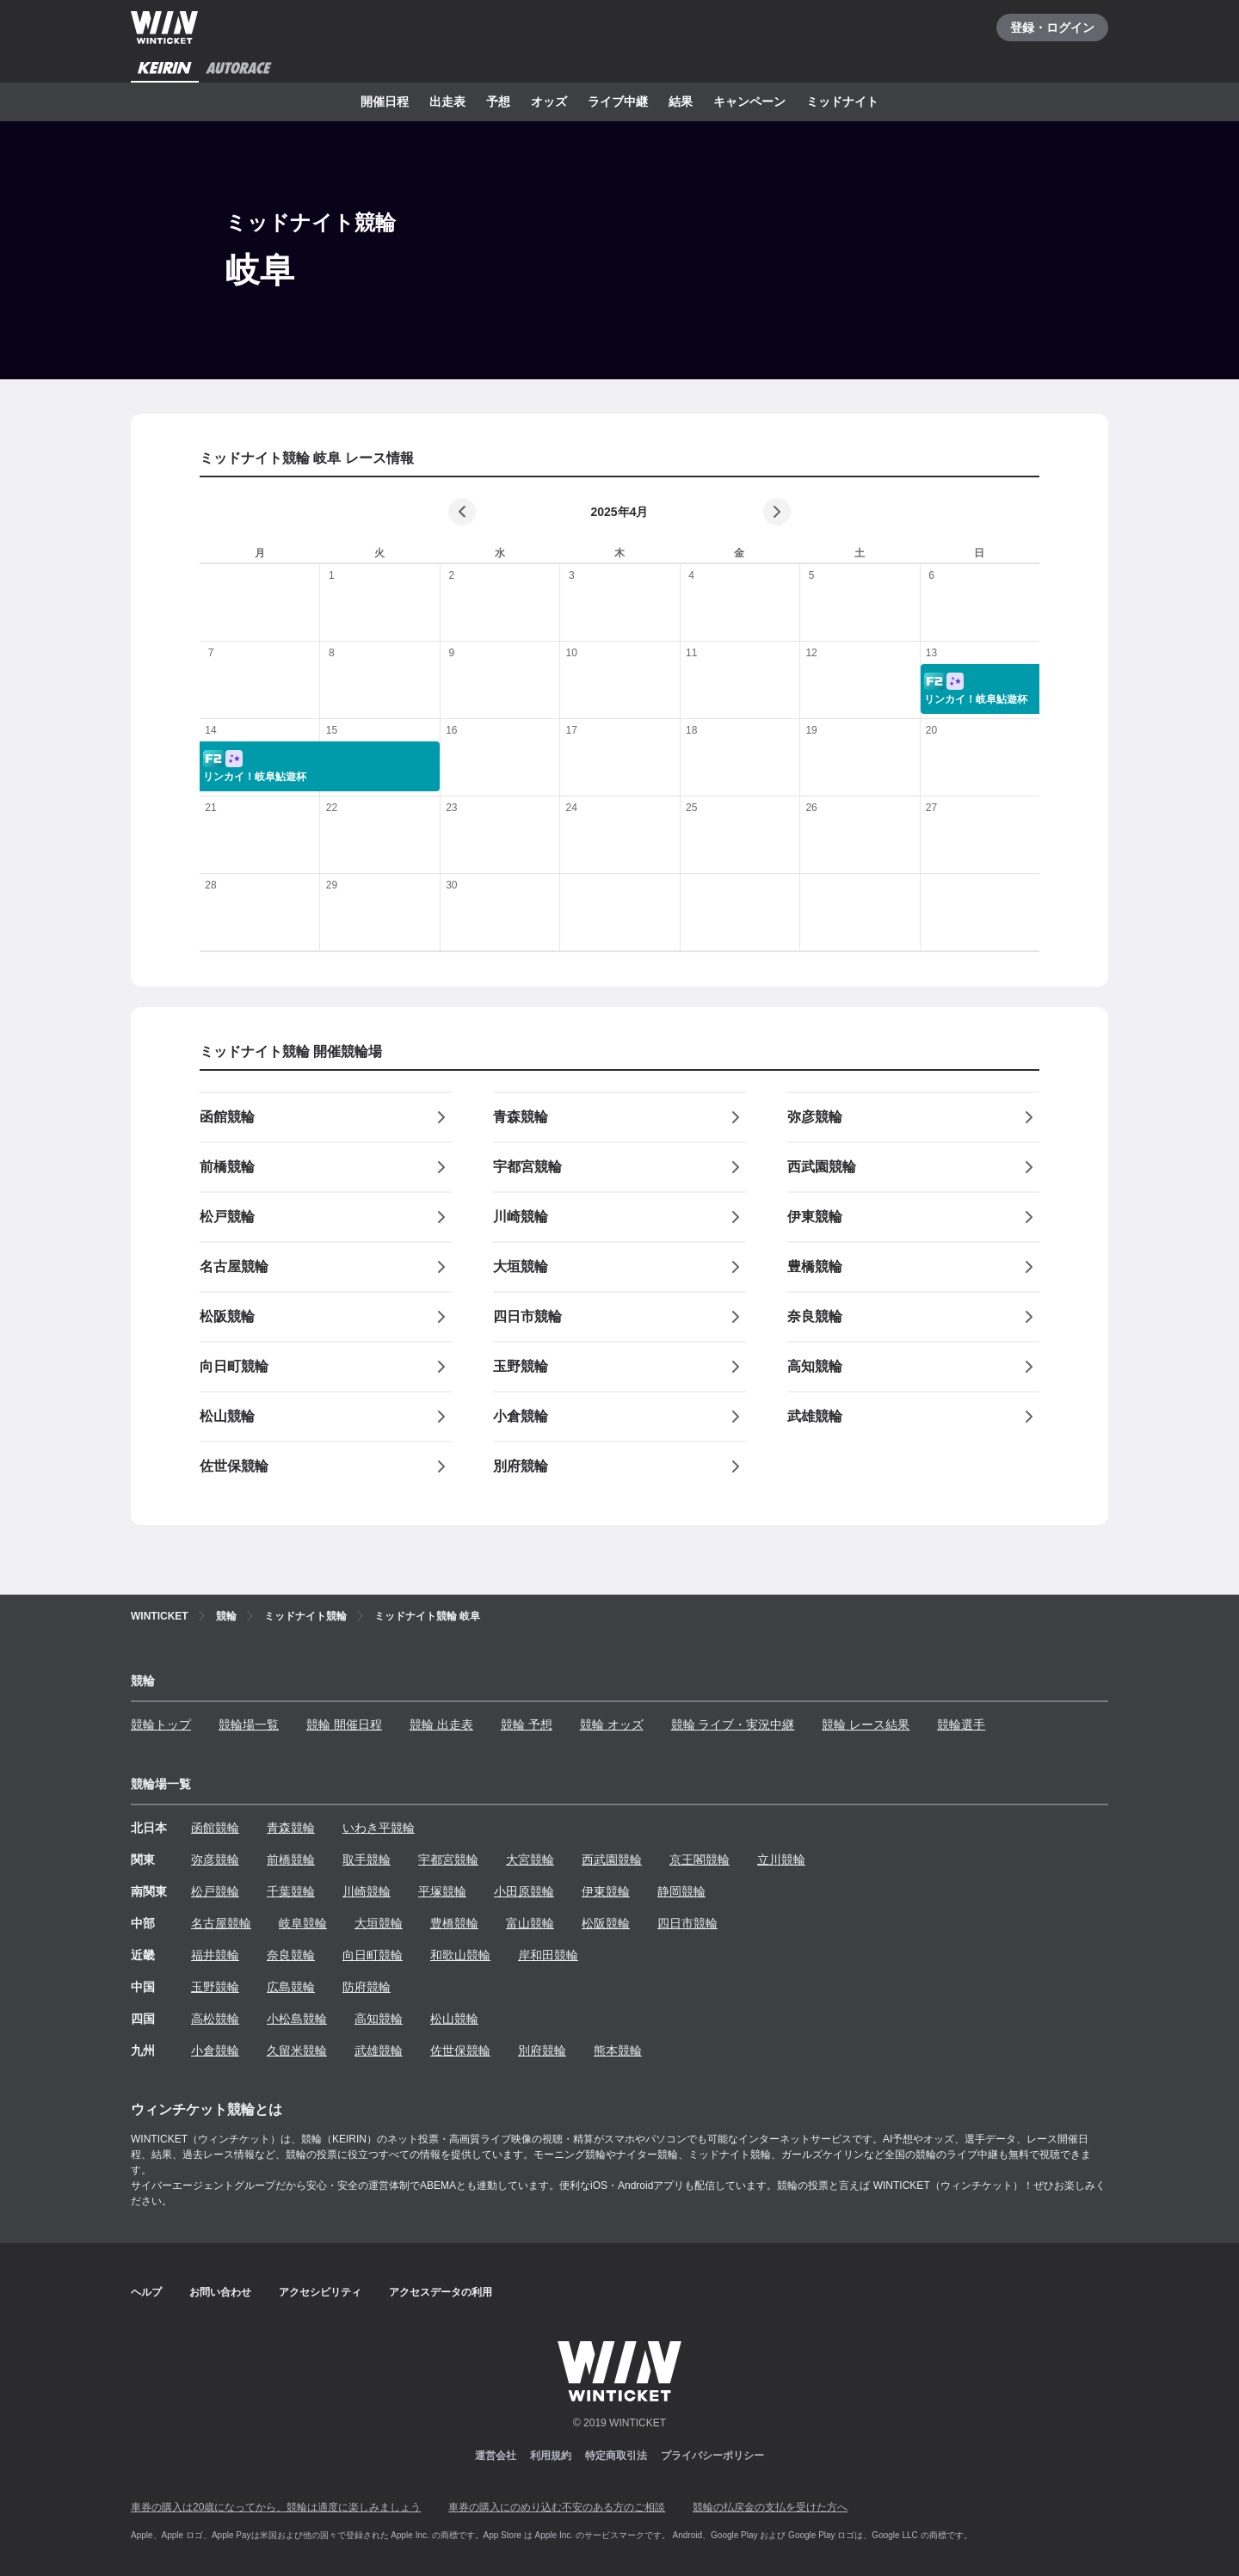 This screenshot has height=2576, width=1239. I want to click on 静岡競輪, so click(681, 1891).